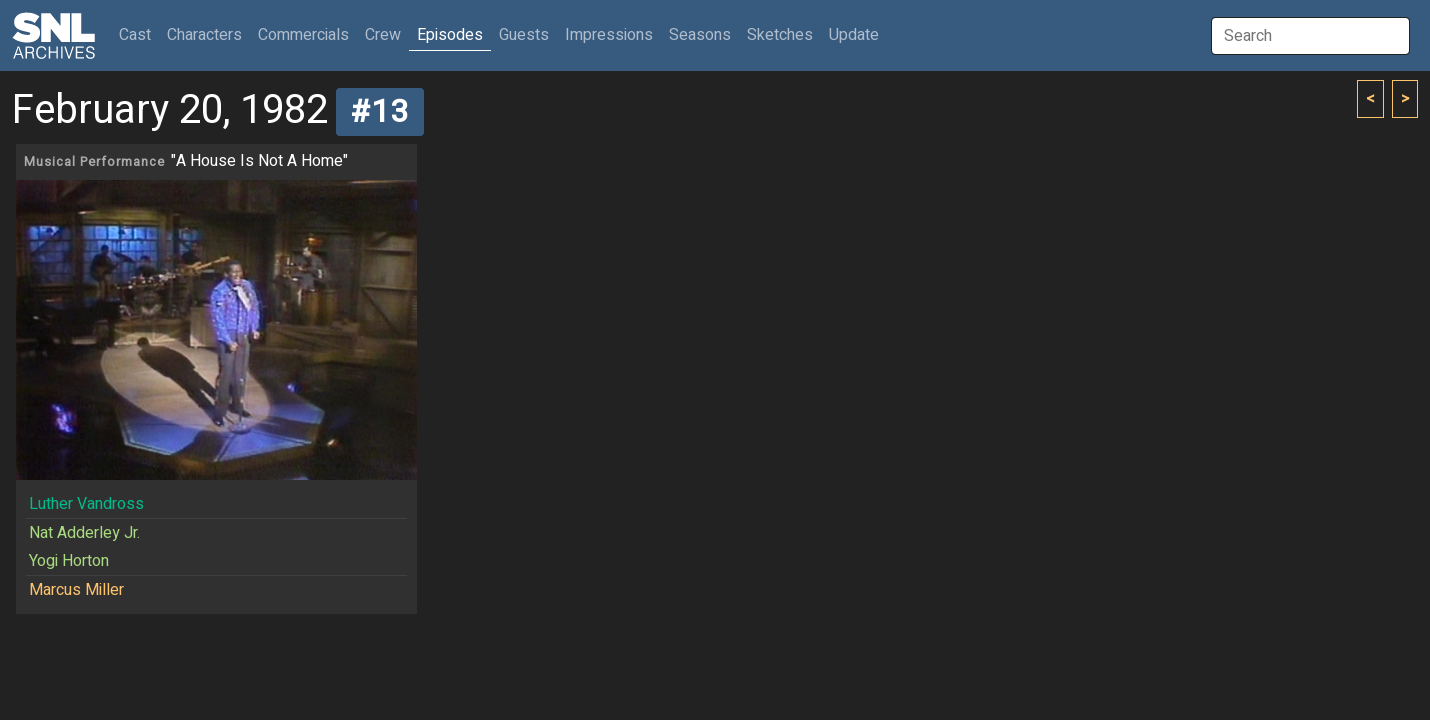 This screenshot has height=720, width=1430. Describe the element at coordinates (84, 533) in the screenshot. I see `Nat Adderley Jr.` at that location.